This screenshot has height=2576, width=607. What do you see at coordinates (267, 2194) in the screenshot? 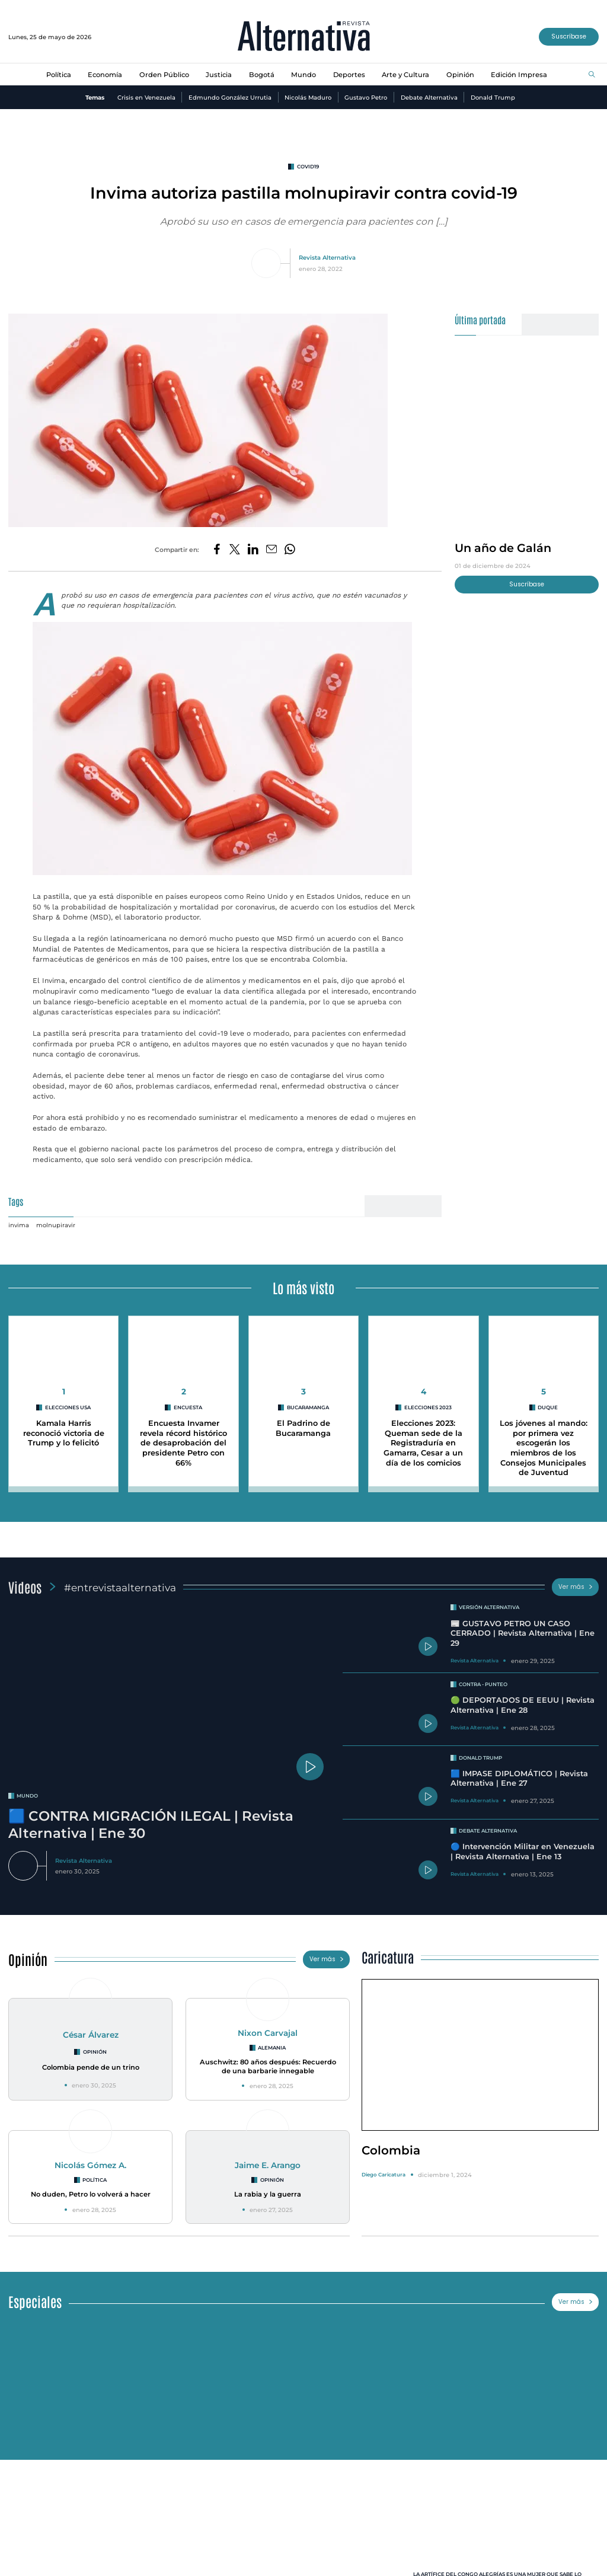
I see `La rabia y la guerra` at bounding box center [267, 2194].